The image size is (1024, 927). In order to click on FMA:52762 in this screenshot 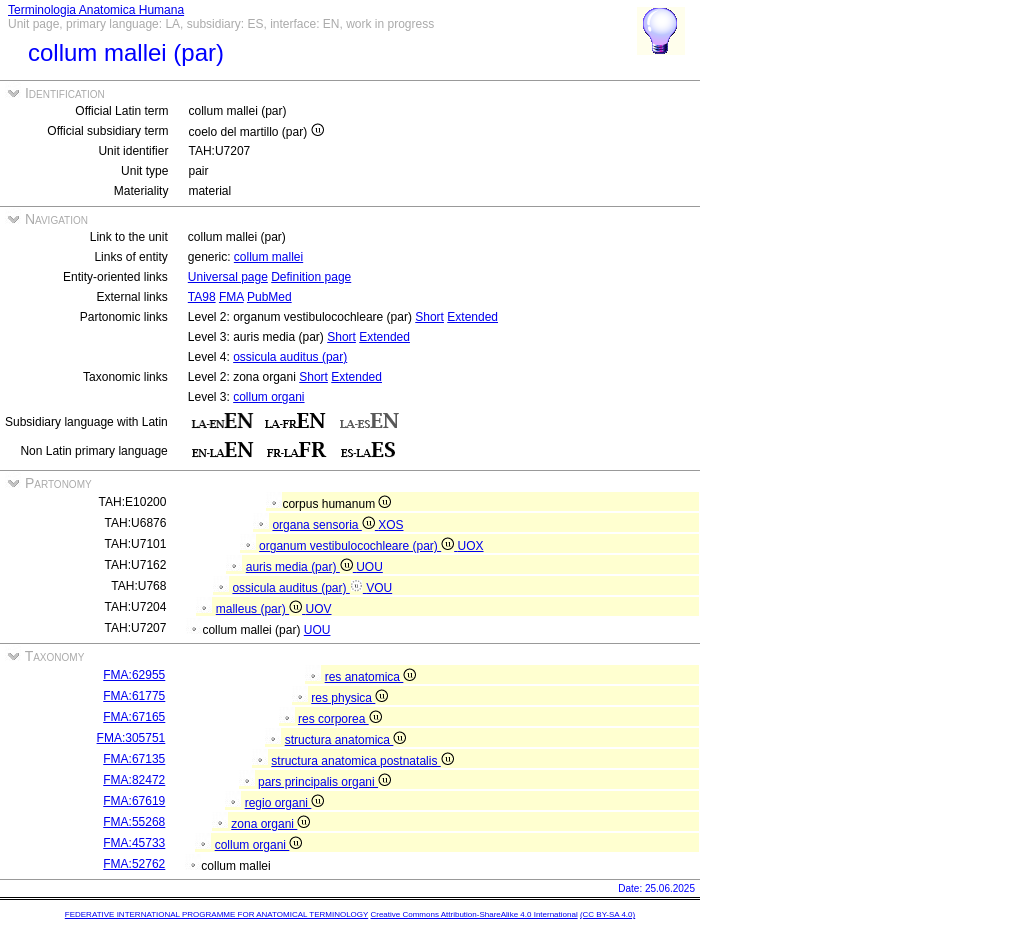, I will do `click(134, 864)`.